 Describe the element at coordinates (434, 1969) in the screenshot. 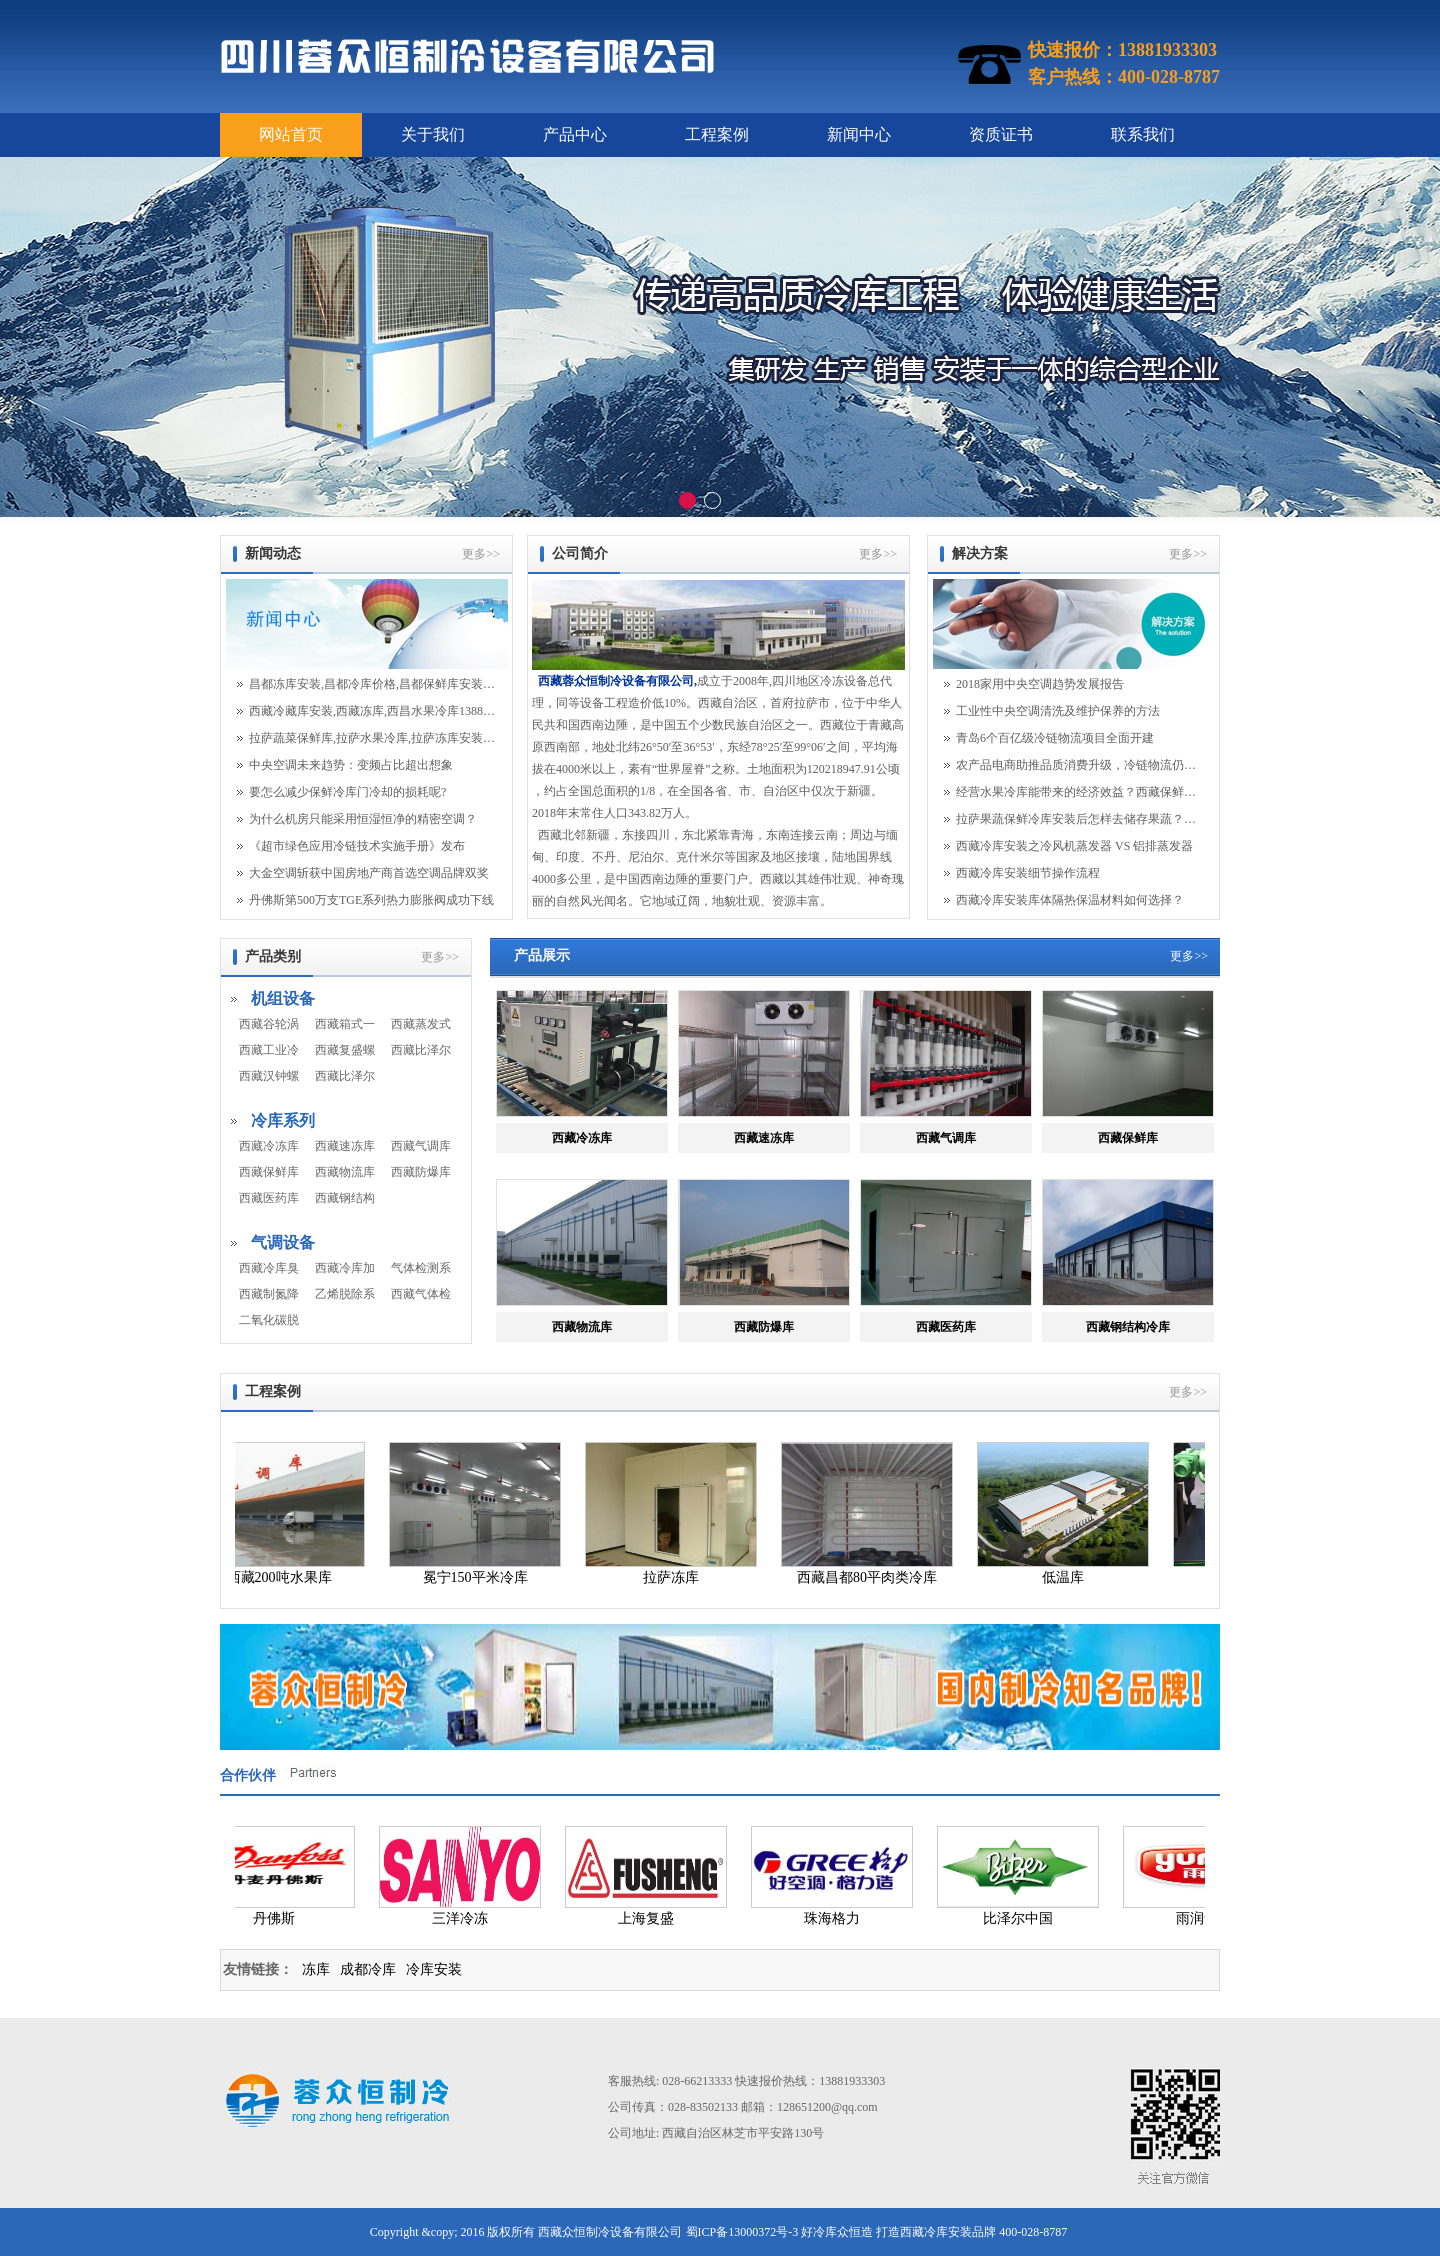

I see `冷库安装` at that location.